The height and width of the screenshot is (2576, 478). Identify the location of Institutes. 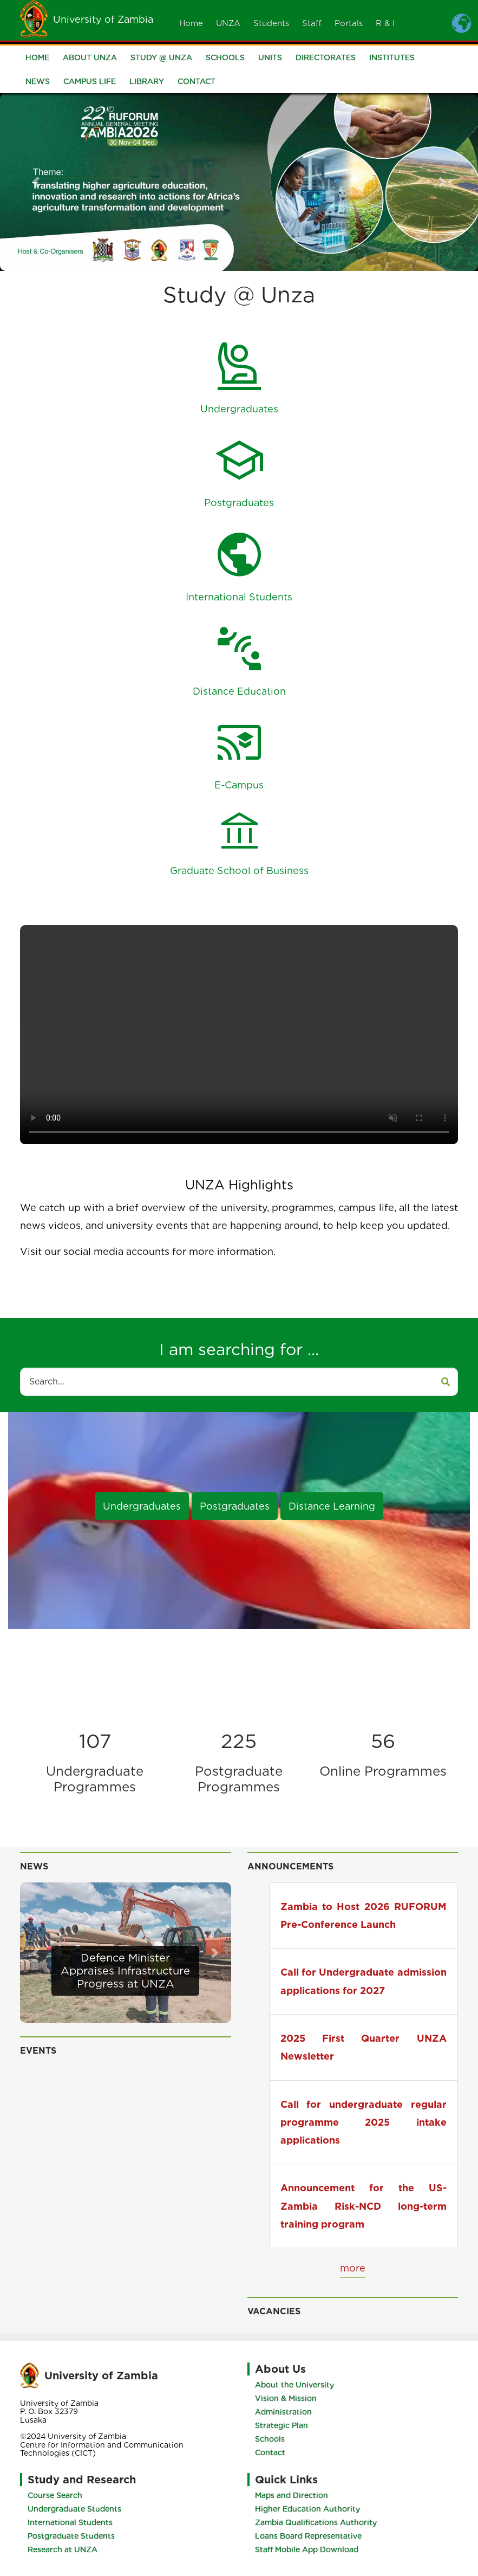
(392, 57).